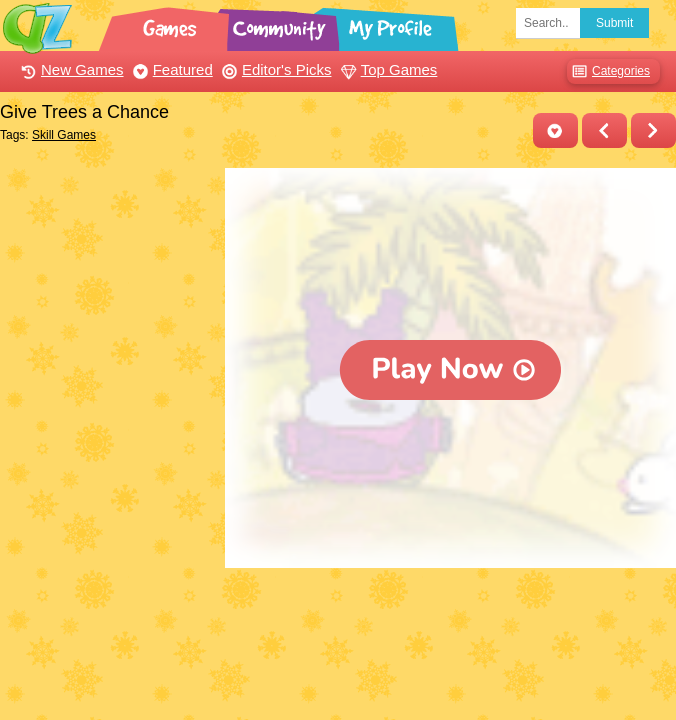 The width and height of the screenshot is (676, 720). What do you see at coordinates (387, 69) in the screenshot?
I see `Top Games` at bounding box center [387, 69].